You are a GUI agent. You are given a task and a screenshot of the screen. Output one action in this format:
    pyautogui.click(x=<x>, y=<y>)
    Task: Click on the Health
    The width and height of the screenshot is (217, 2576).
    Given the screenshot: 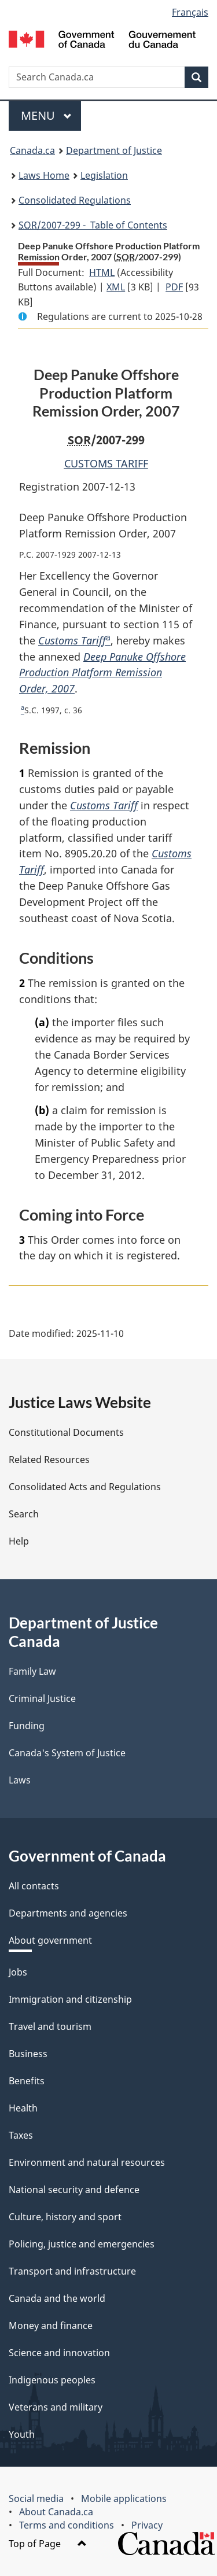 What is the action you would take?
    pyautogui.click(x=23, y=2108)
    